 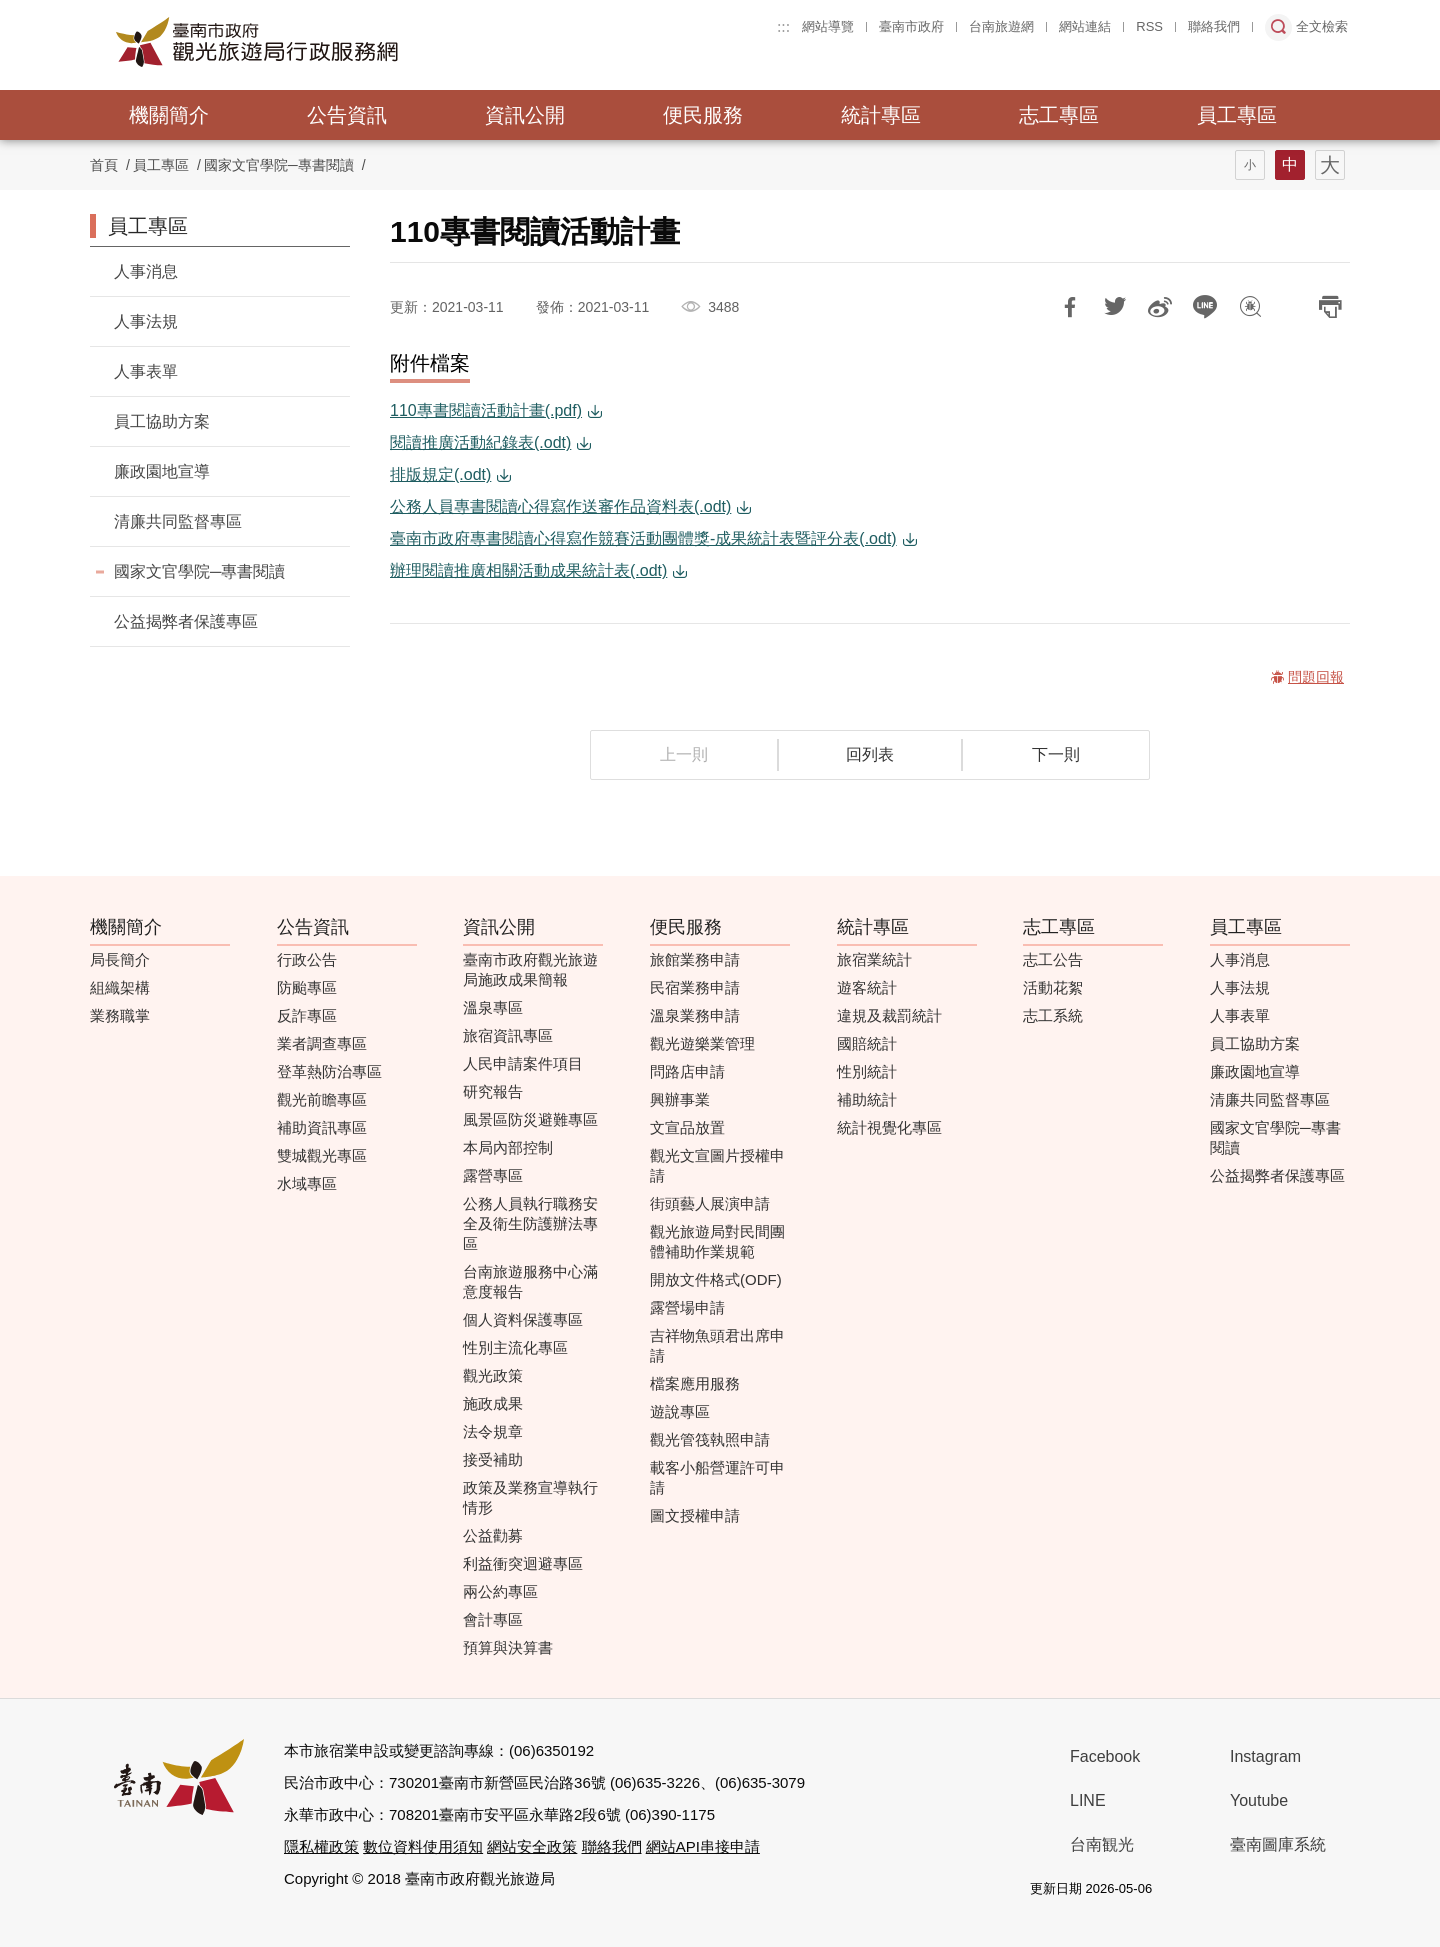 I want to click on 補助資訊專區, so click(x=322, y=1127).